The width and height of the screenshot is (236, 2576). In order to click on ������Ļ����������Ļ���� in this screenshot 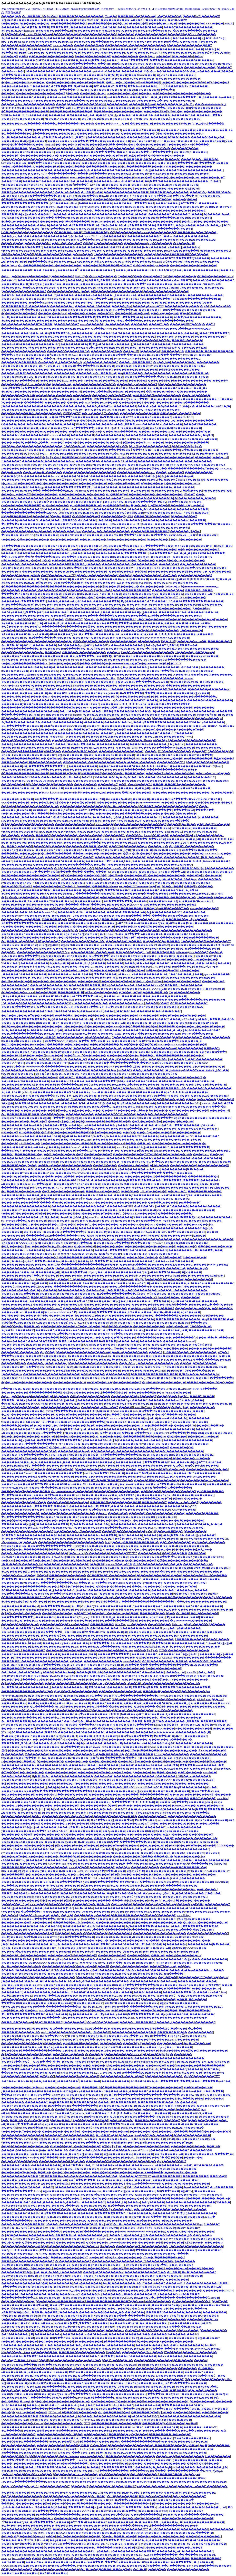, I will do `click(65, 336)`.